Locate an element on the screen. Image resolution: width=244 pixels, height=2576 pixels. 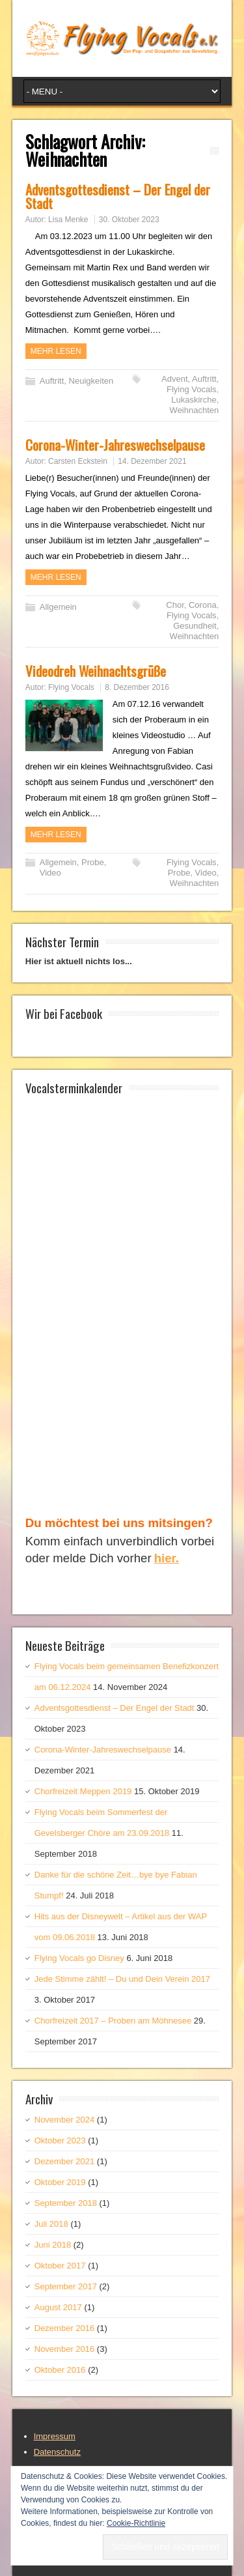
Lukaskirche is located at coordinates (193, 400).